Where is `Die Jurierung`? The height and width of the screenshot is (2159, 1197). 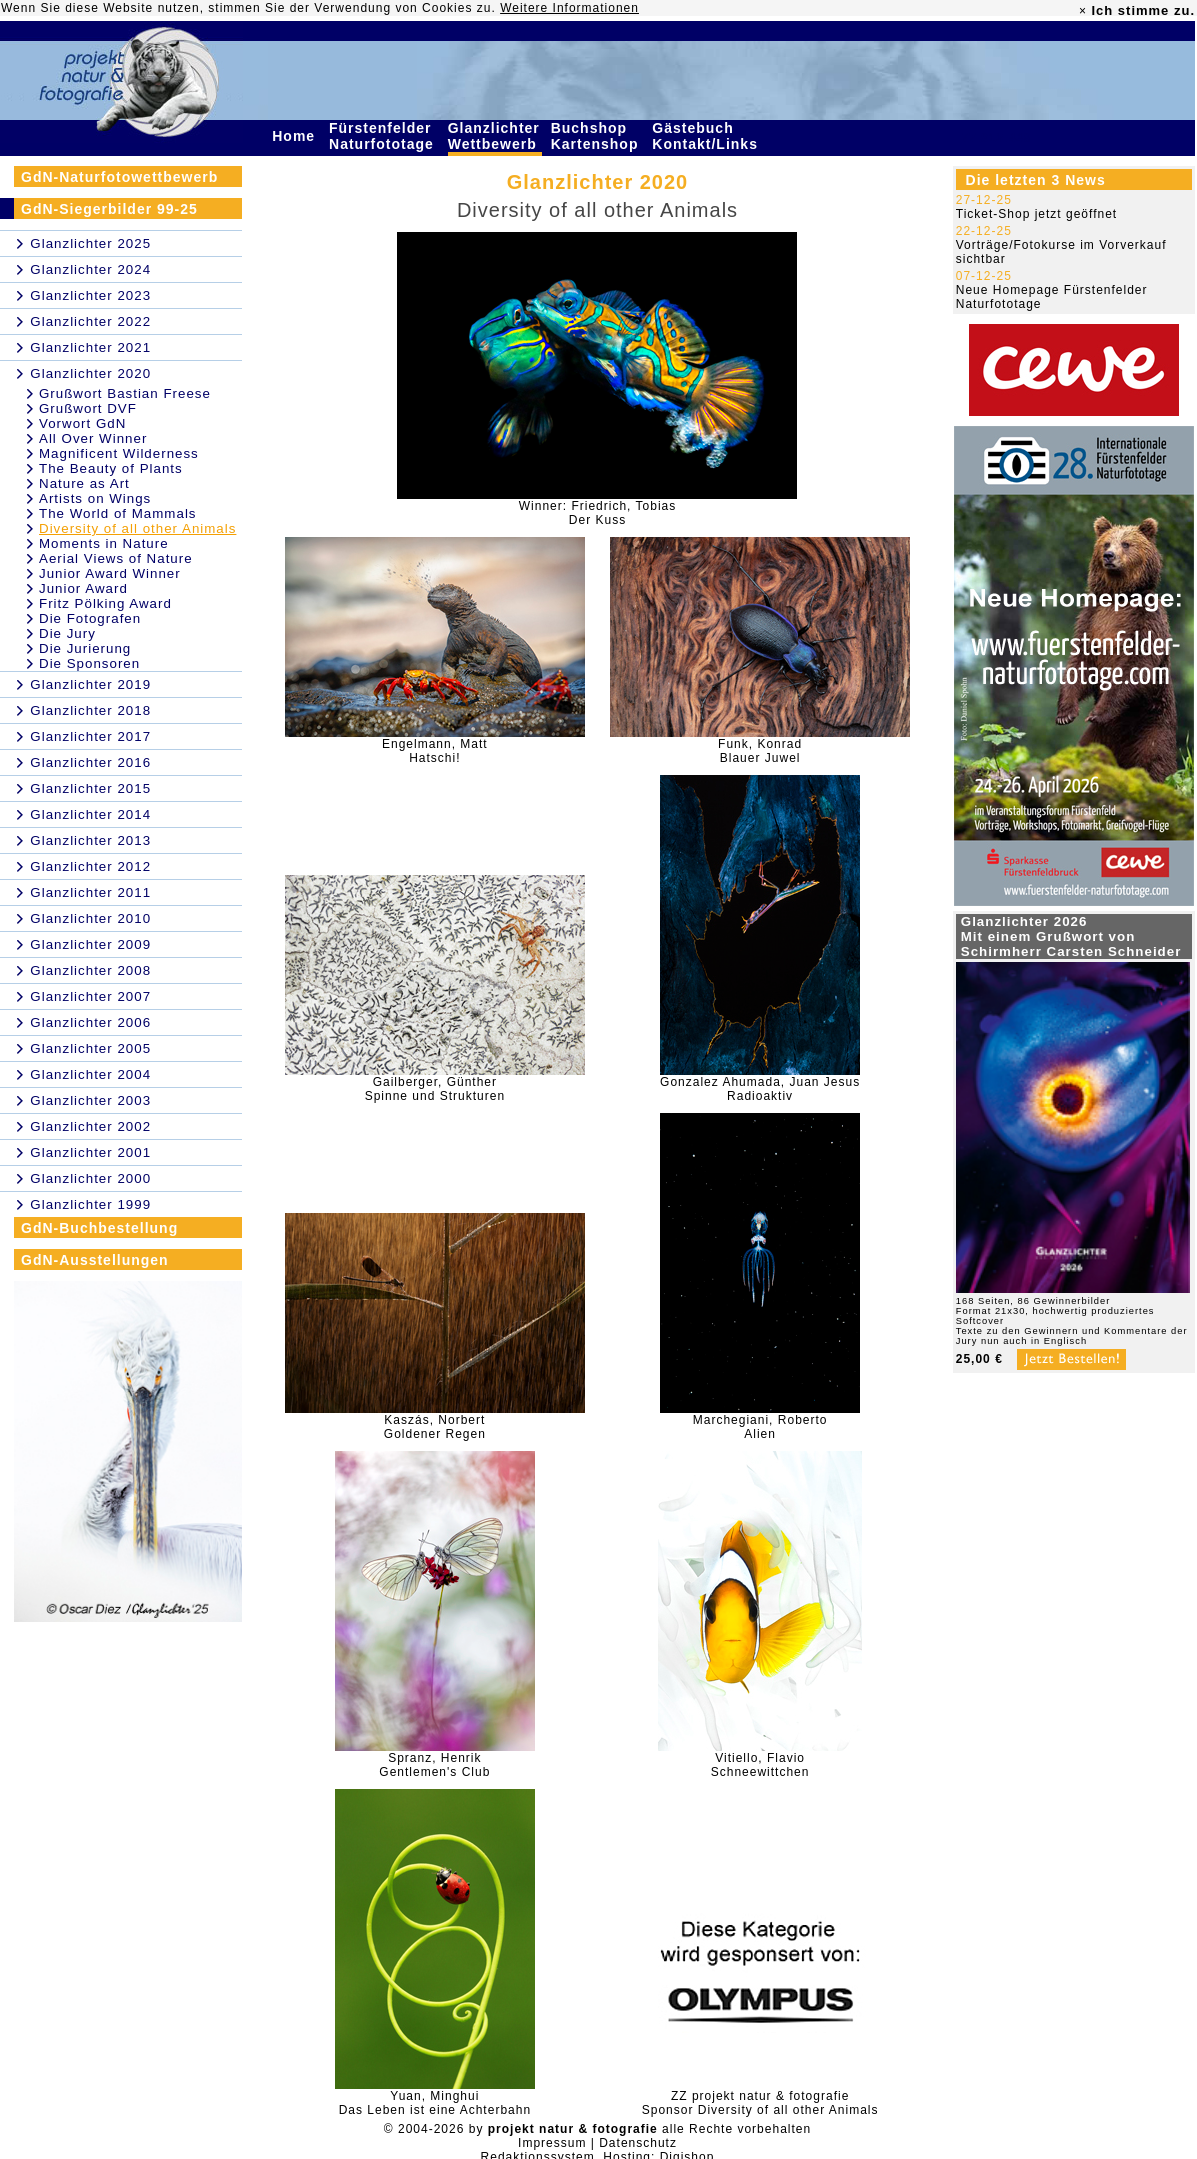
Die Jurierung is located at coordinates (85, 648).